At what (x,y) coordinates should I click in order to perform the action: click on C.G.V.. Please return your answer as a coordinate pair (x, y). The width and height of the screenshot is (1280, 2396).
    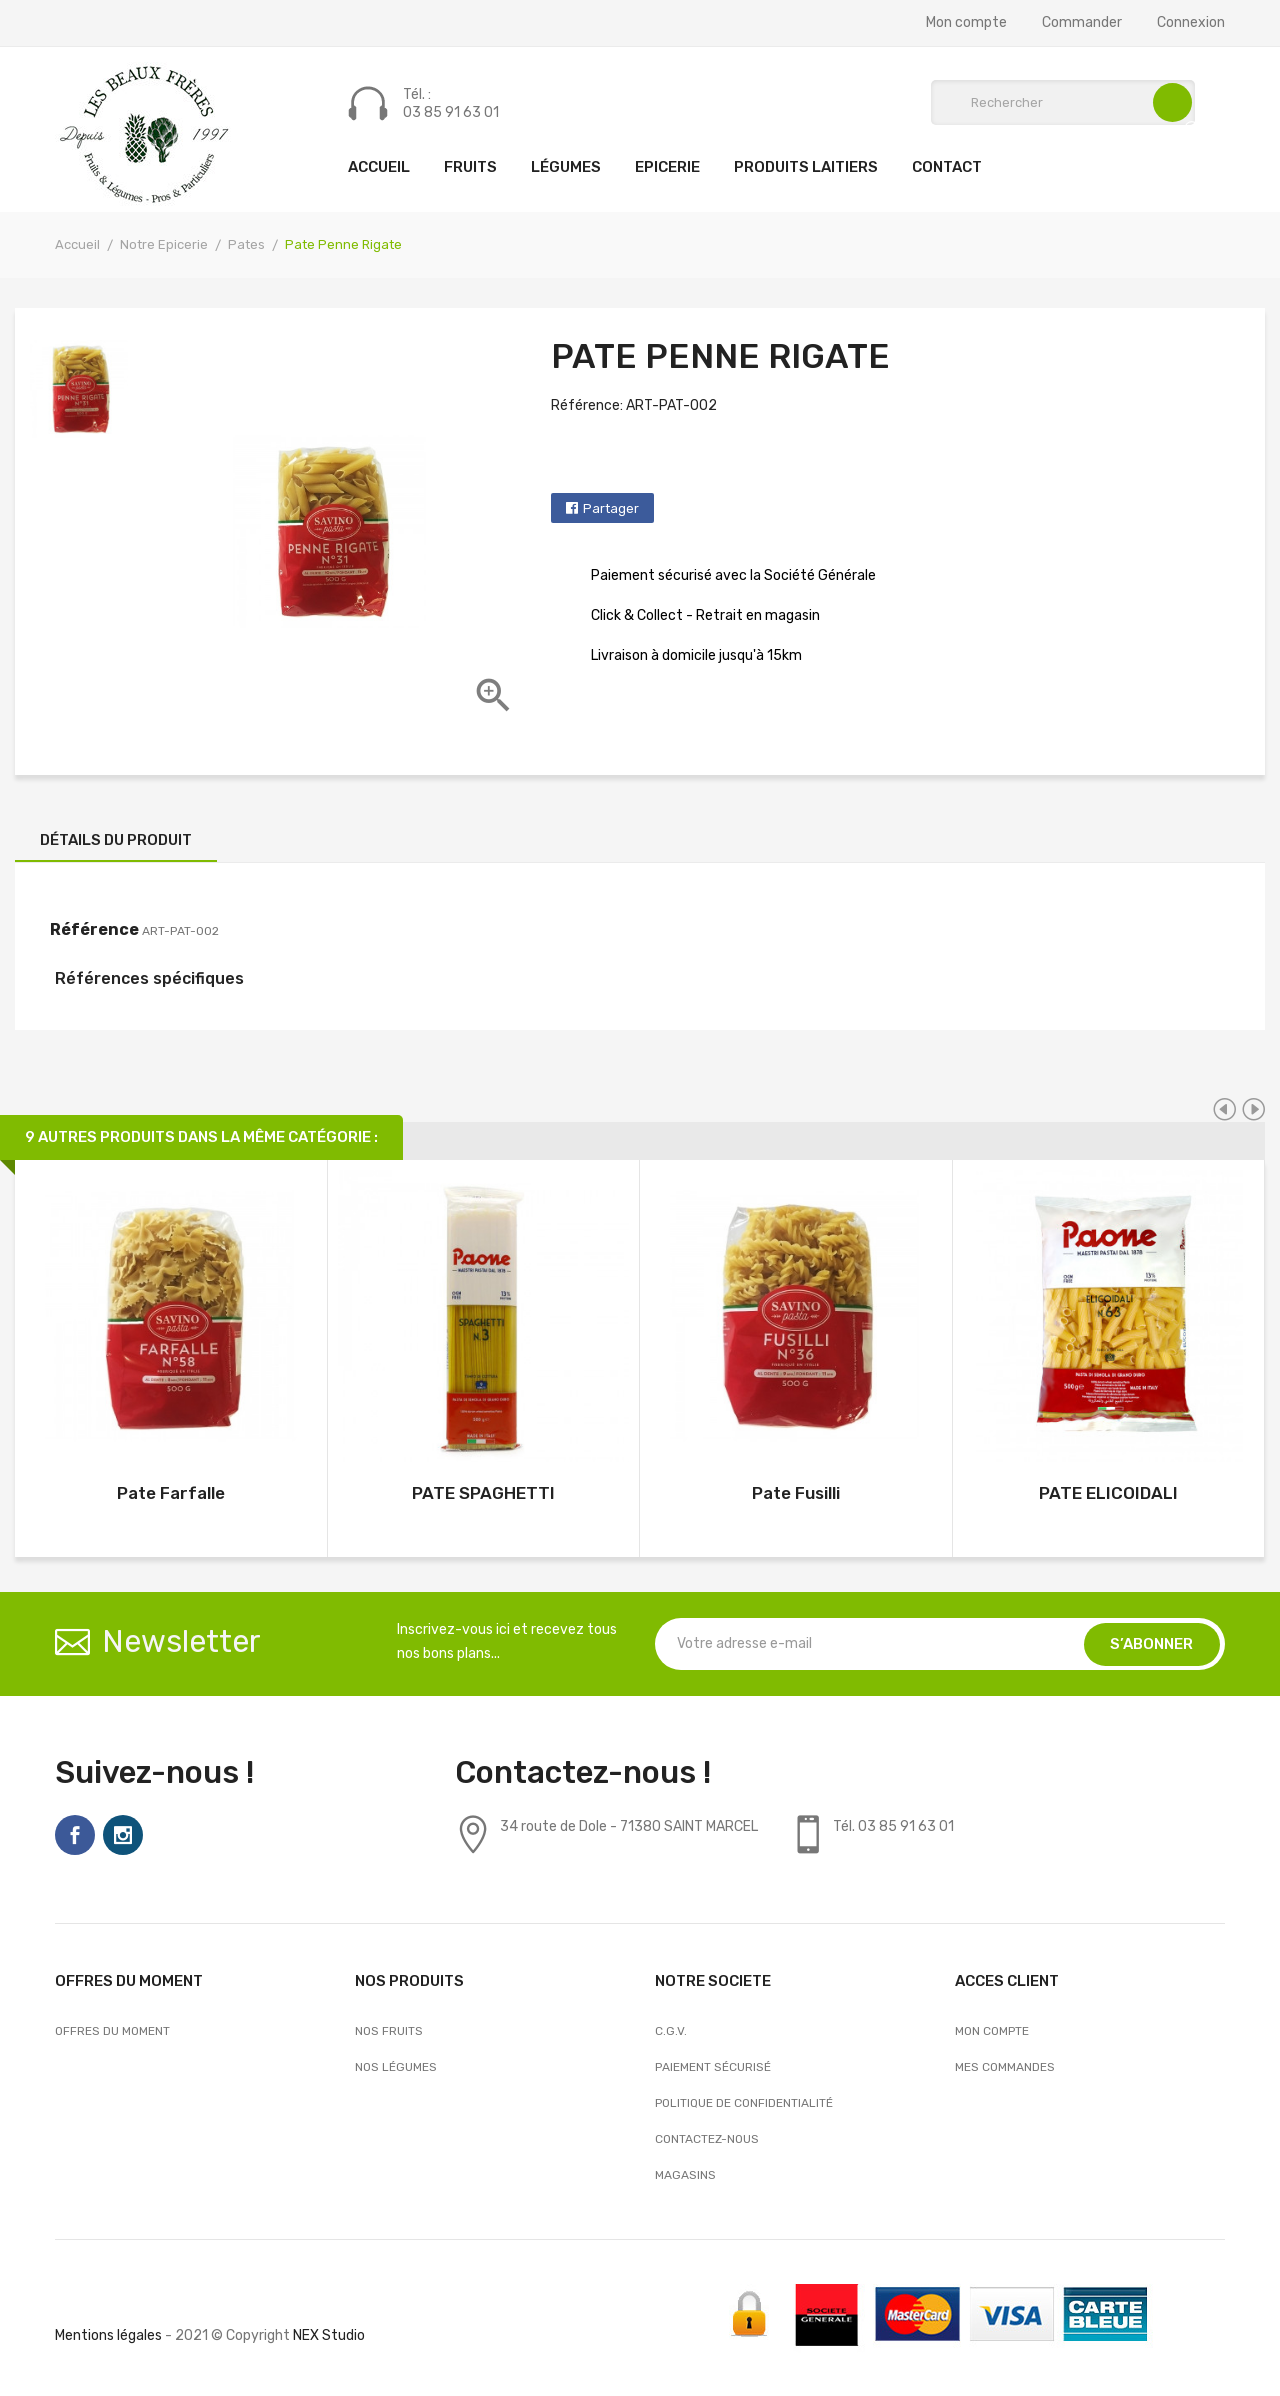
    Looking at the image, I should click on (671, 2031).